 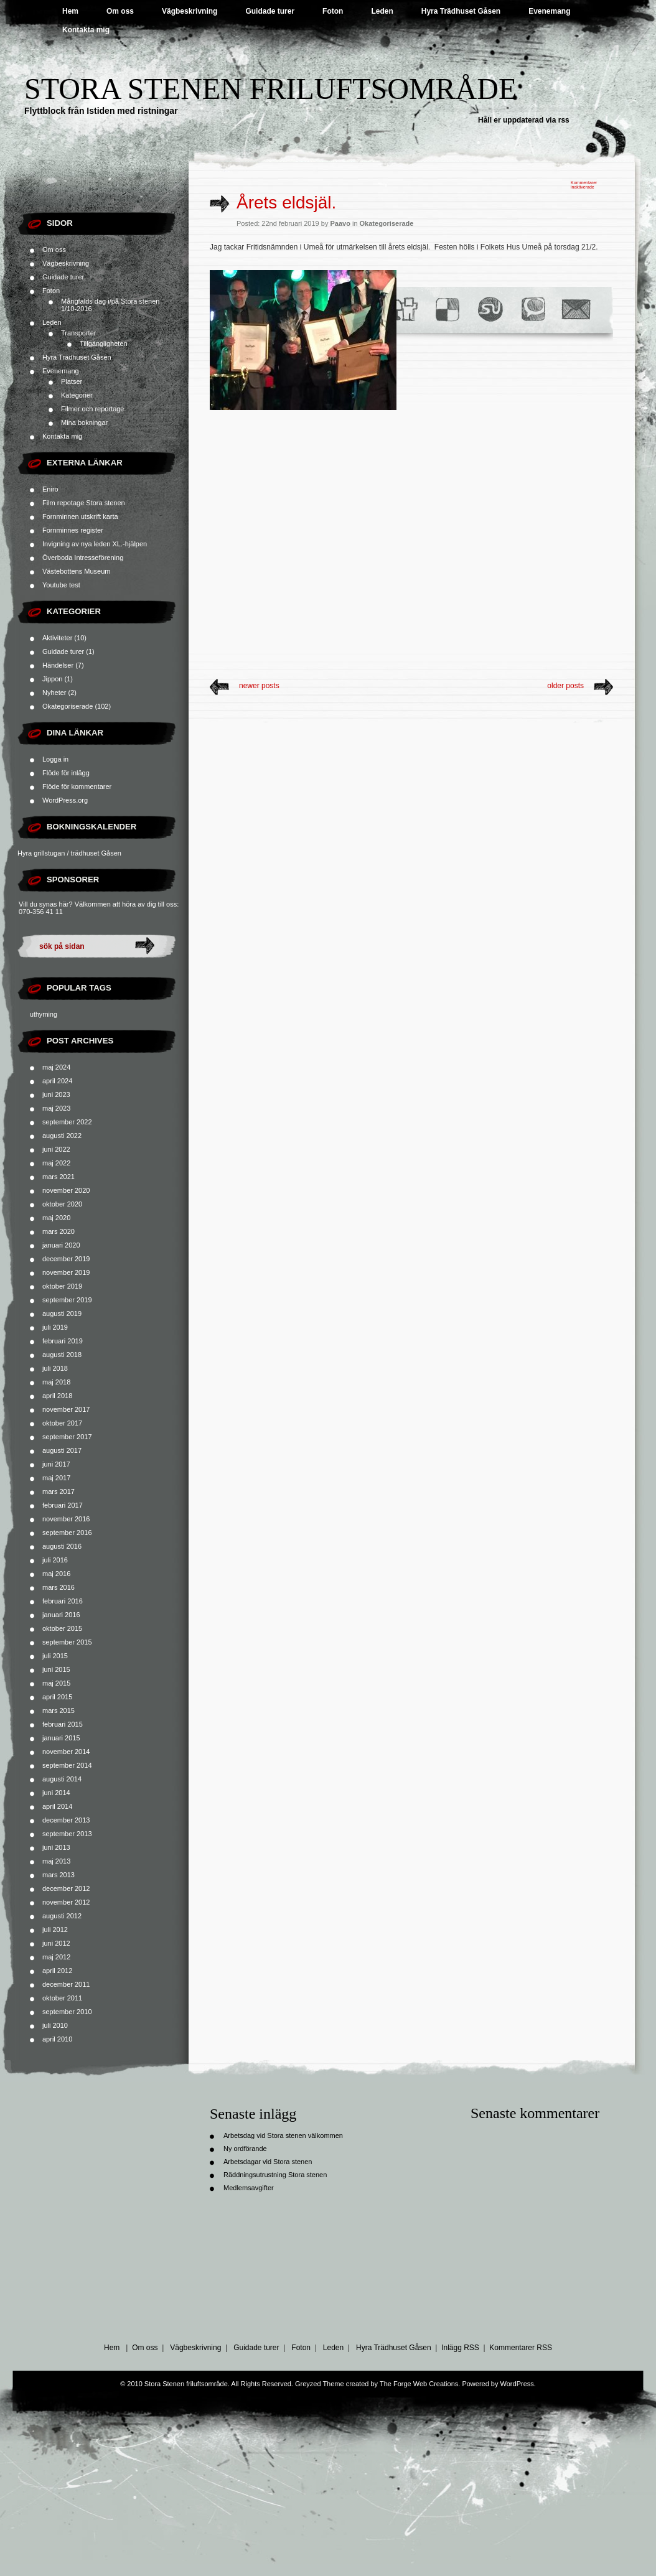 What do you see at coordinates (67, 1122) in the screenshot?
I see `september 2022` at bounding box center [67, 1122].